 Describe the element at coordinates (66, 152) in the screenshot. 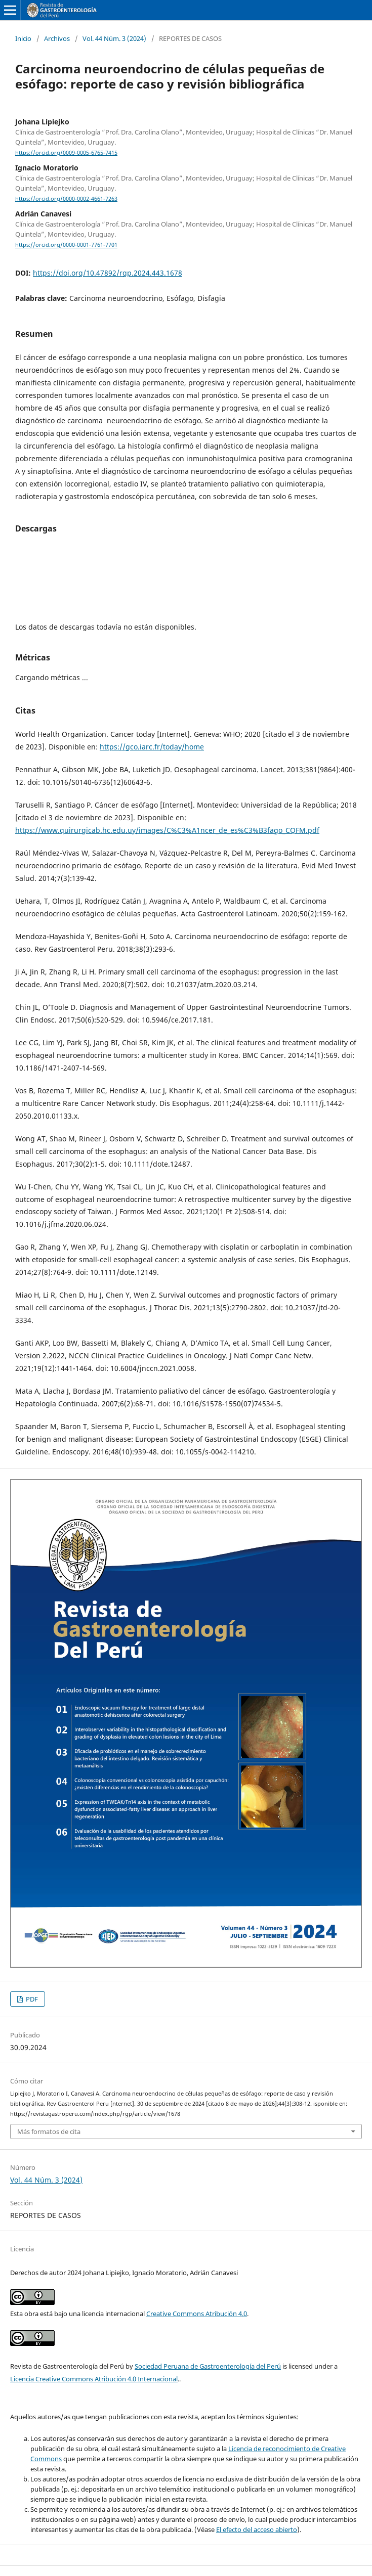

I see `https://orcid.org/0009-0005-6765-7415` at that location.